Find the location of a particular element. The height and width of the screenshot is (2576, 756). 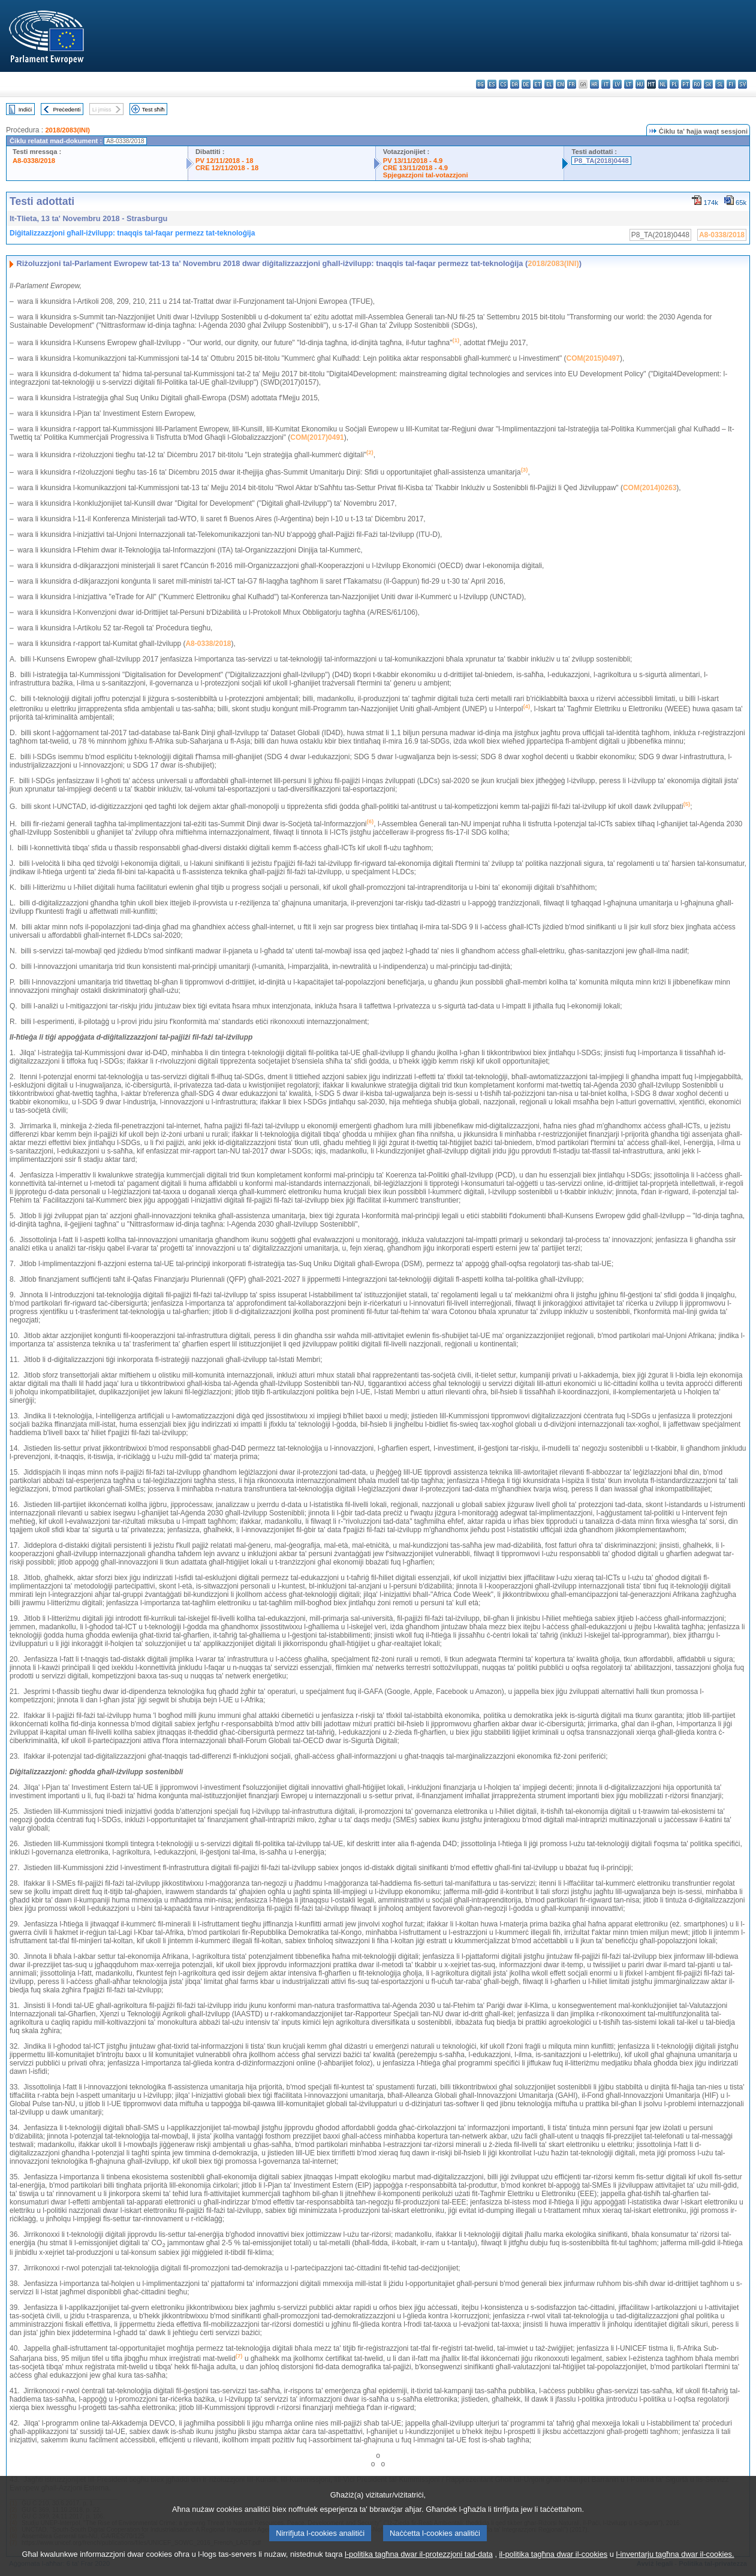

Indiċi is located at coordinates (25, 109).